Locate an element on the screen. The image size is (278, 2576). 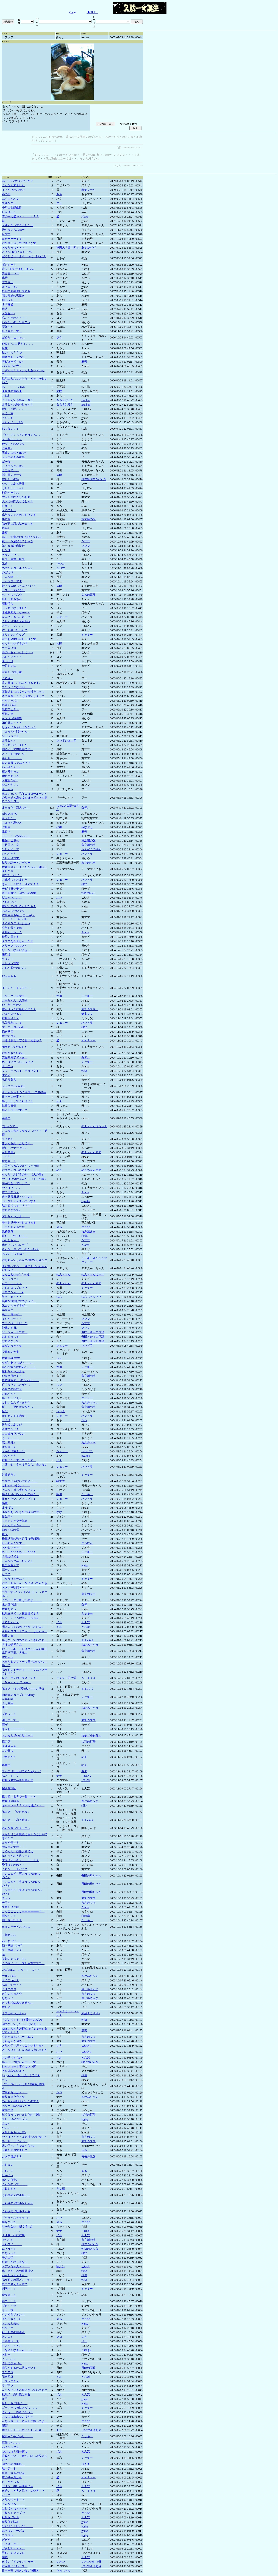
盗人☆舞ちゃん？？？ is located at coordinates (16, 762).